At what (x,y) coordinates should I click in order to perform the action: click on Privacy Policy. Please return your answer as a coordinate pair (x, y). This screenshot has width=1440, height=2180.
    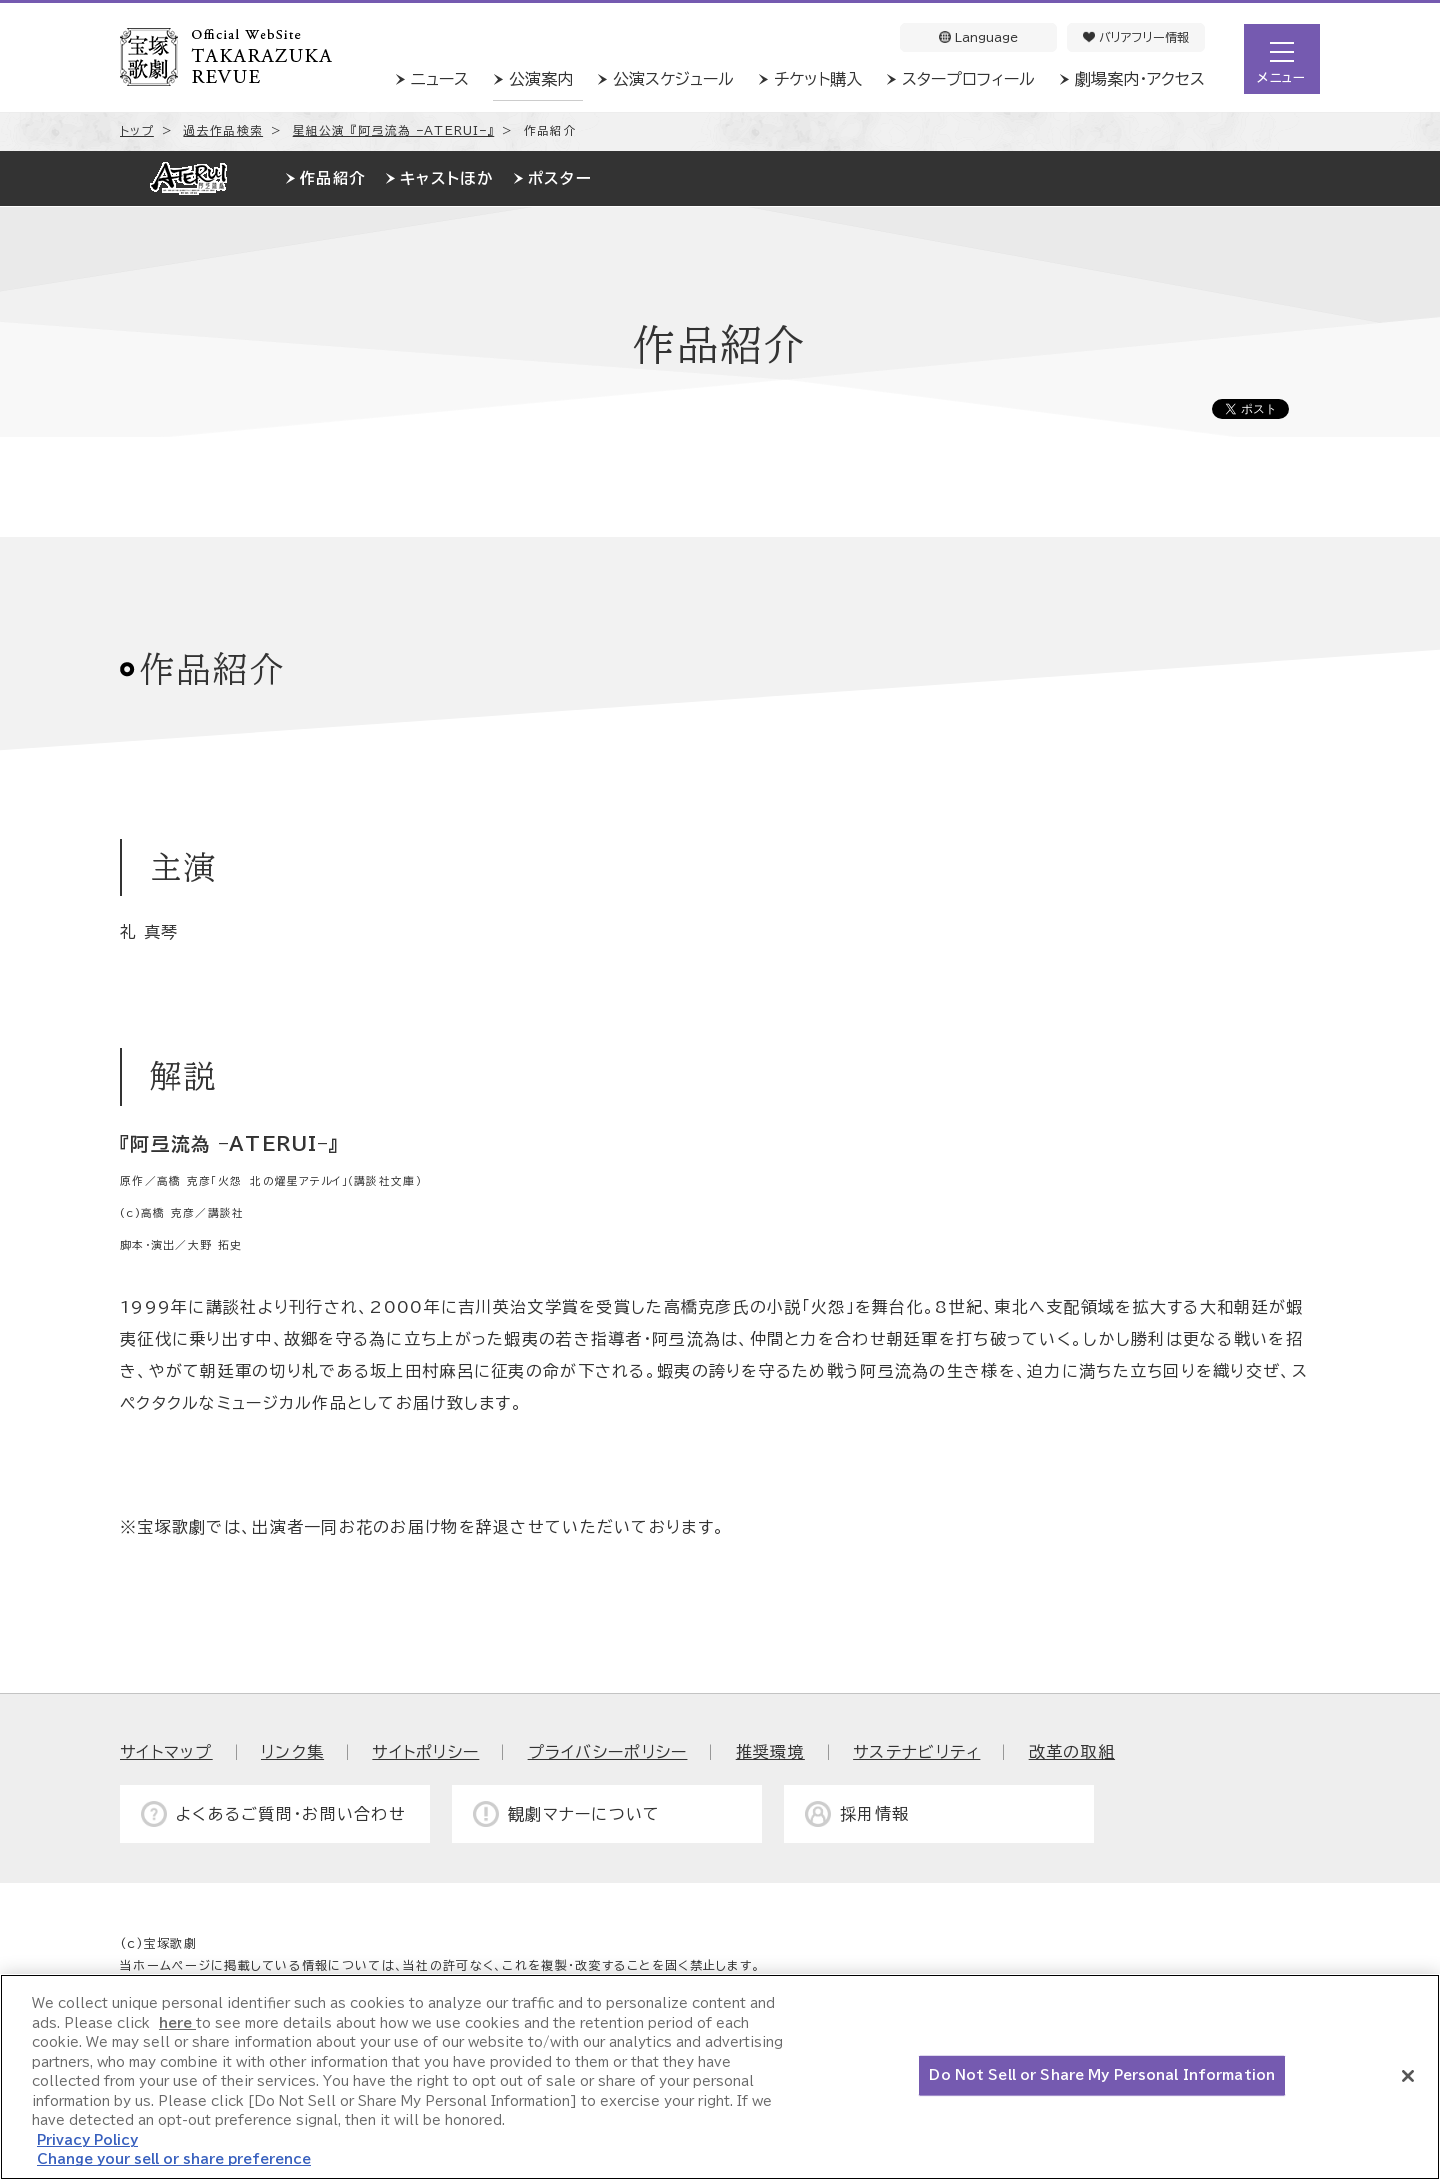
    Looking at the image, I should click on (87, 2140).